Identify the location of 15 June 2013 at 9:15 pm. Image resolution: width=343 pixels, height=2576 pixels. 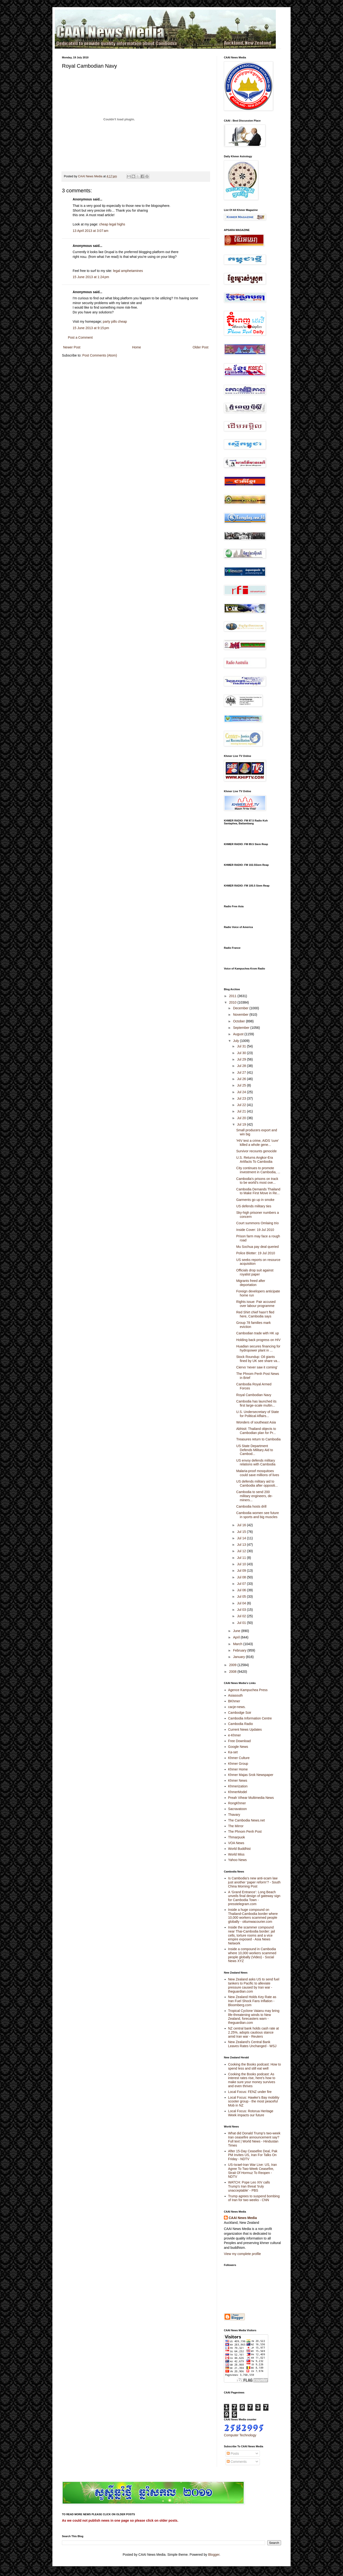
(91, 328).